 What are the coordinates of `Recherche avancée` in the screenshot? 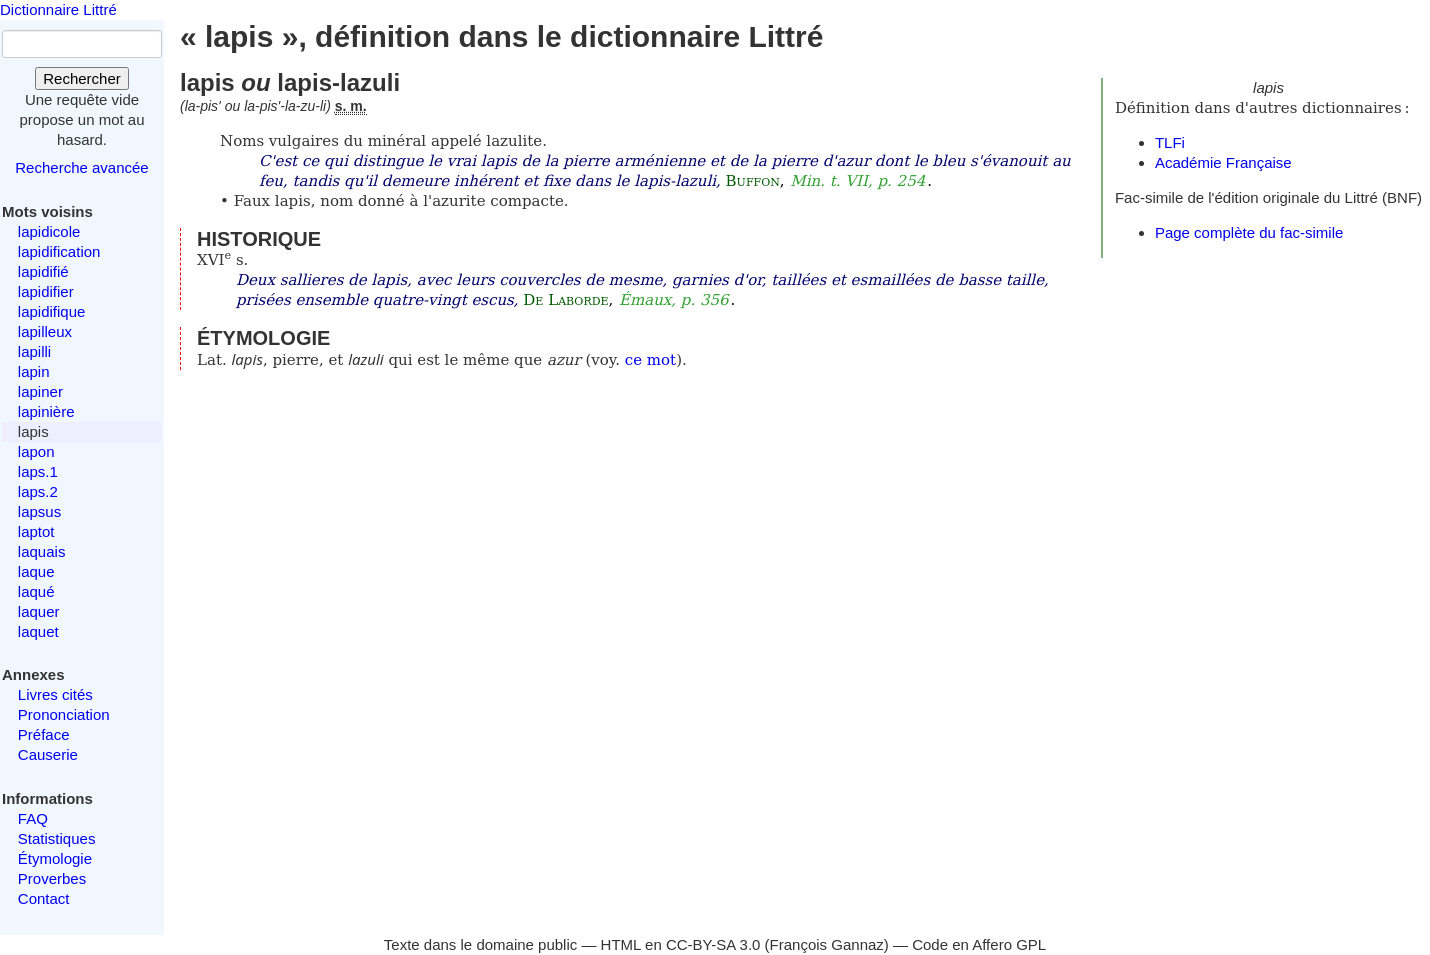 It's located at (81, 167).